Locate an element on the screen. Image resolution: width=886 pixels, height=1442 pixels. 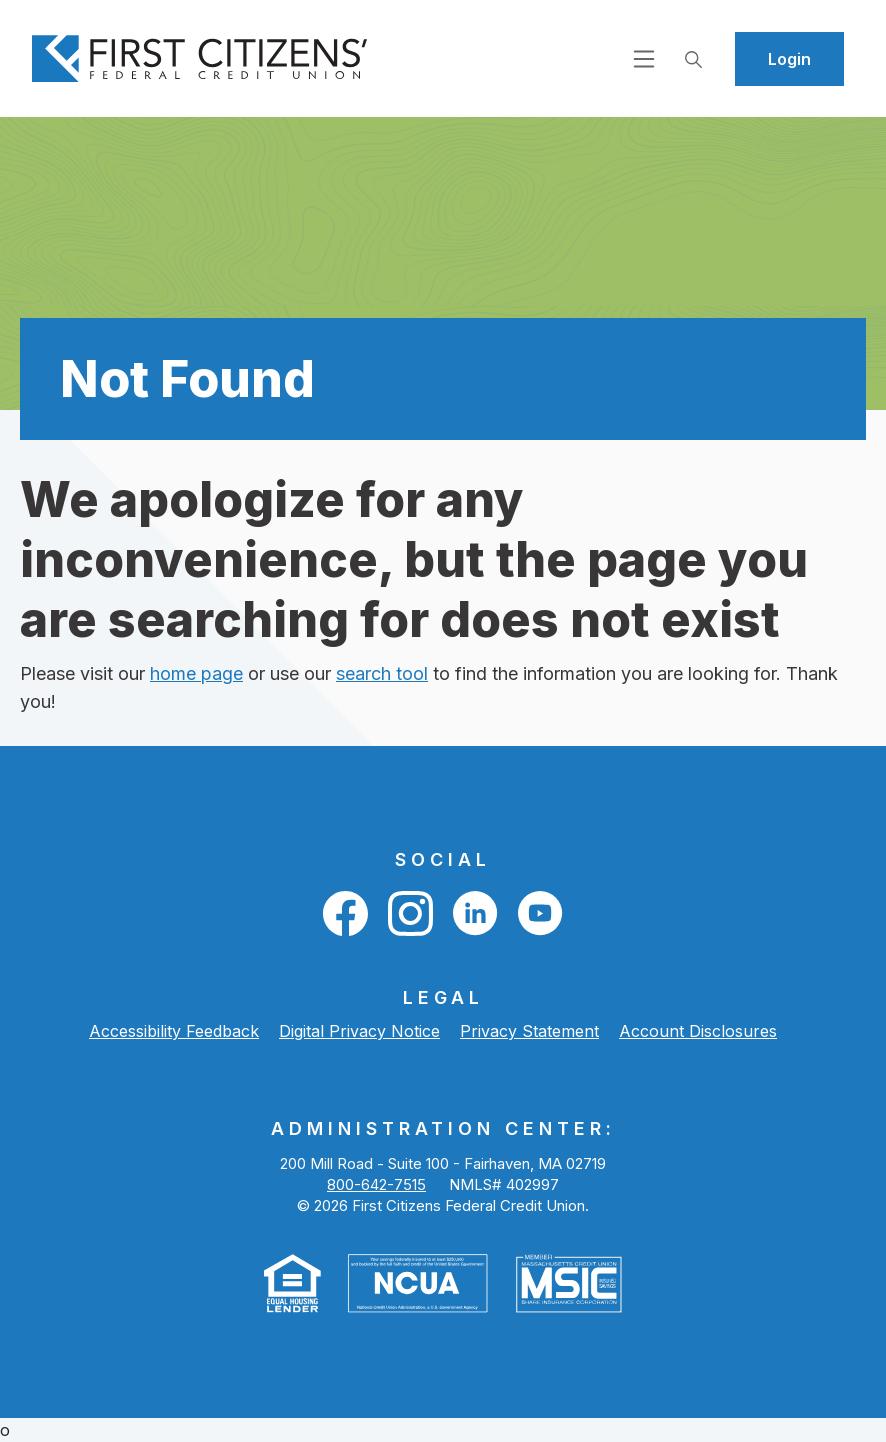
LEGAL [button] is located at coordinates (443, 997).